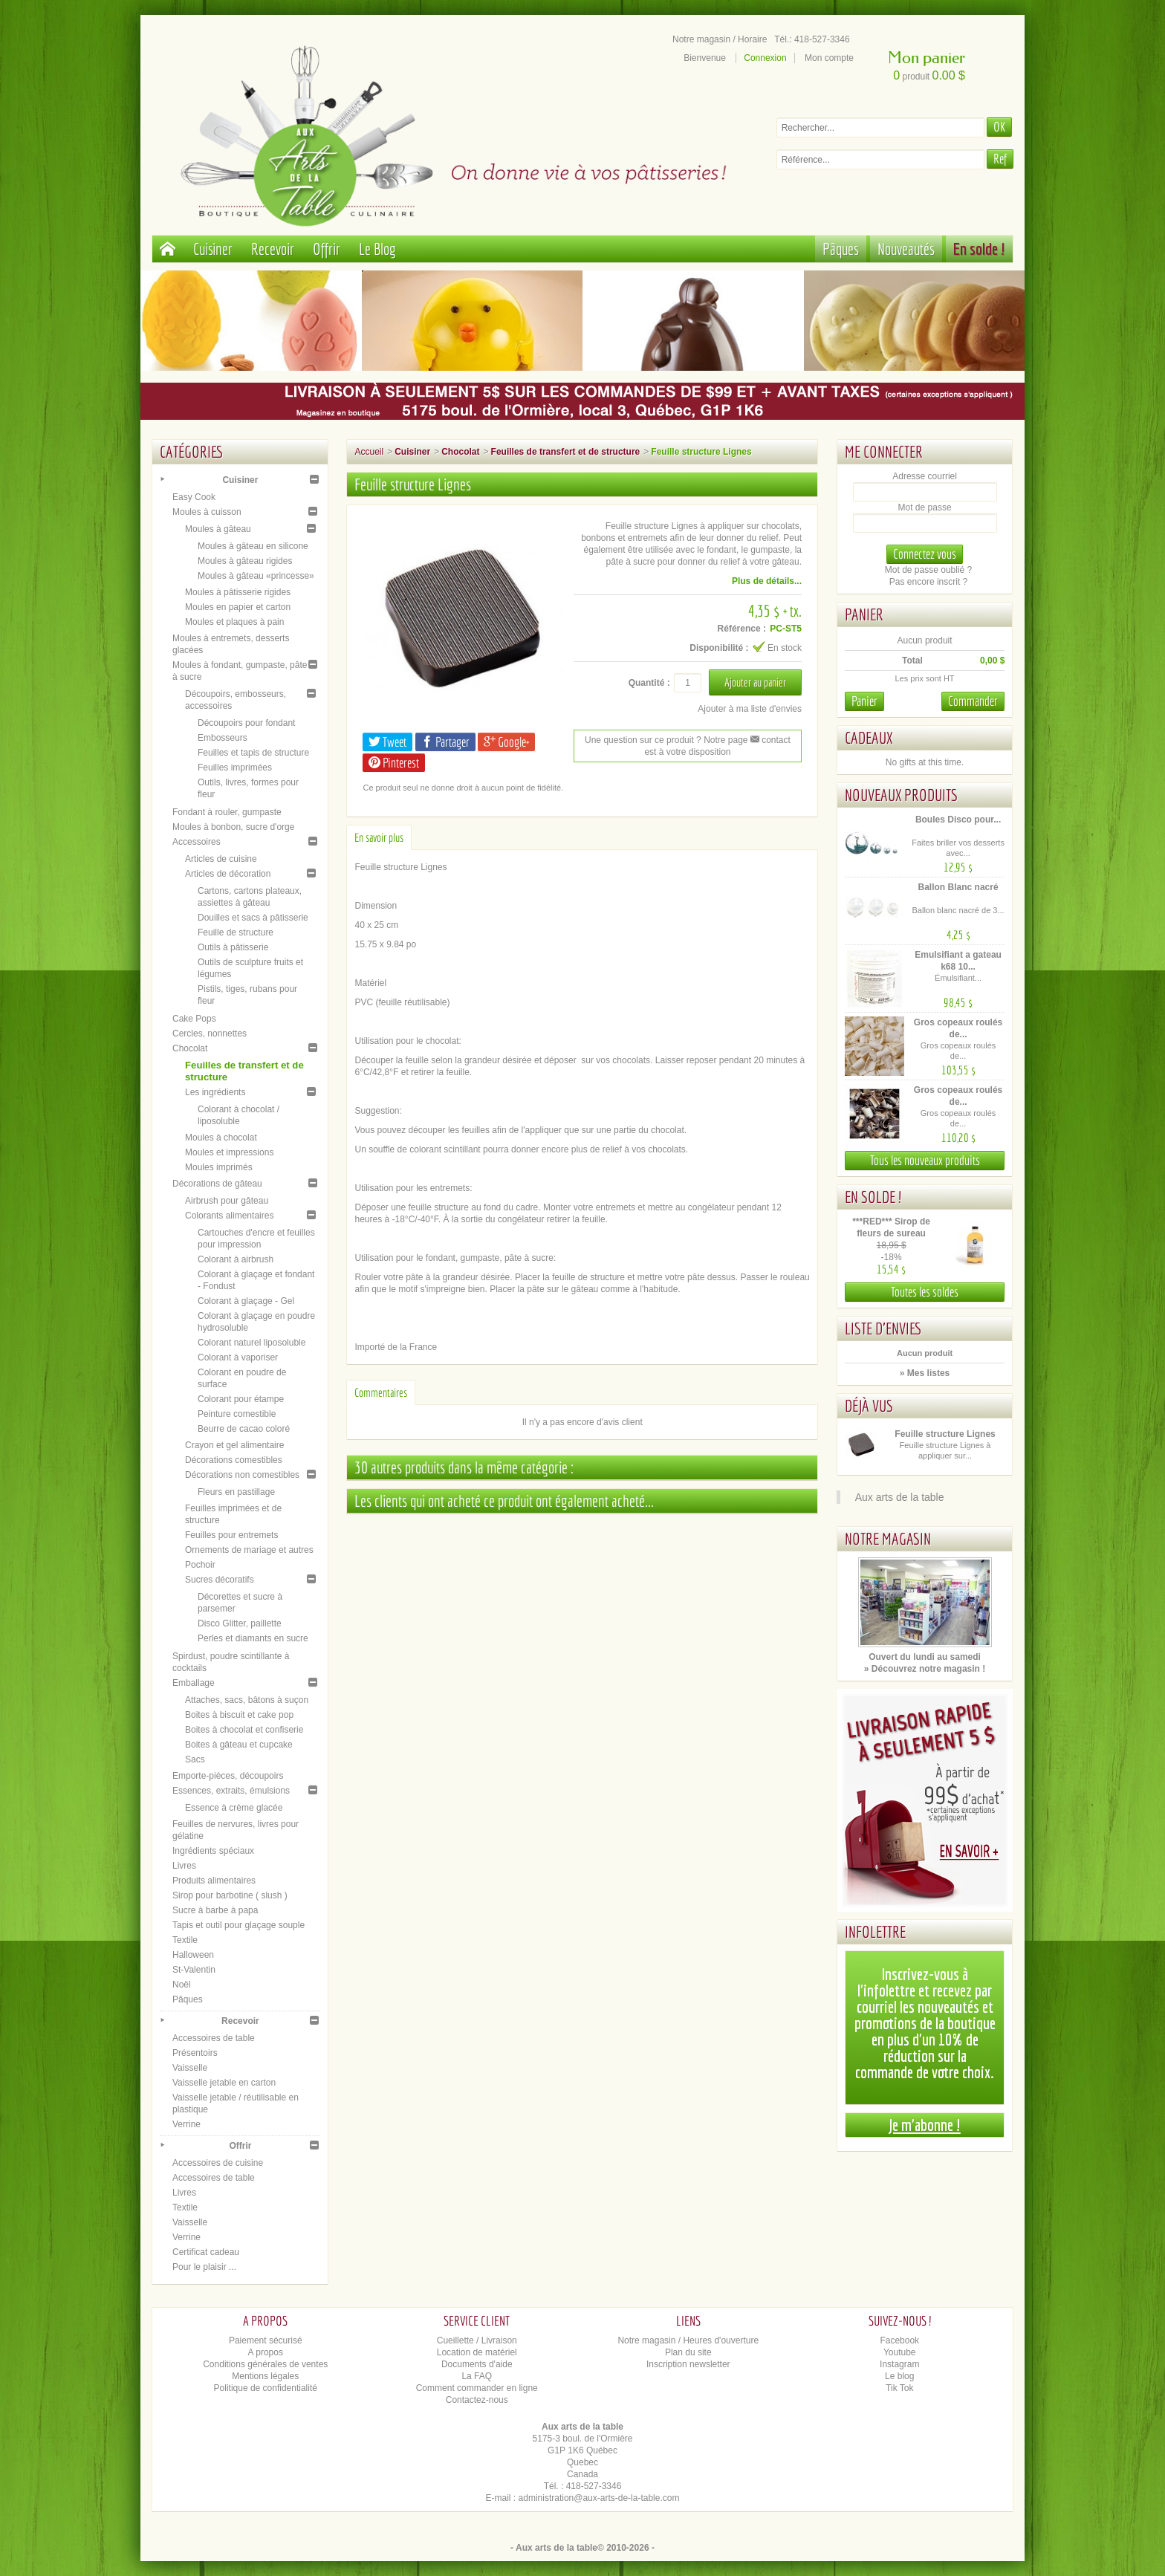 The width and height of the screenshot is (1165, 2576). What do you see at coordinates (973, 701) in the screenshot?
I see `Commander` at bounding box center [973, 701].